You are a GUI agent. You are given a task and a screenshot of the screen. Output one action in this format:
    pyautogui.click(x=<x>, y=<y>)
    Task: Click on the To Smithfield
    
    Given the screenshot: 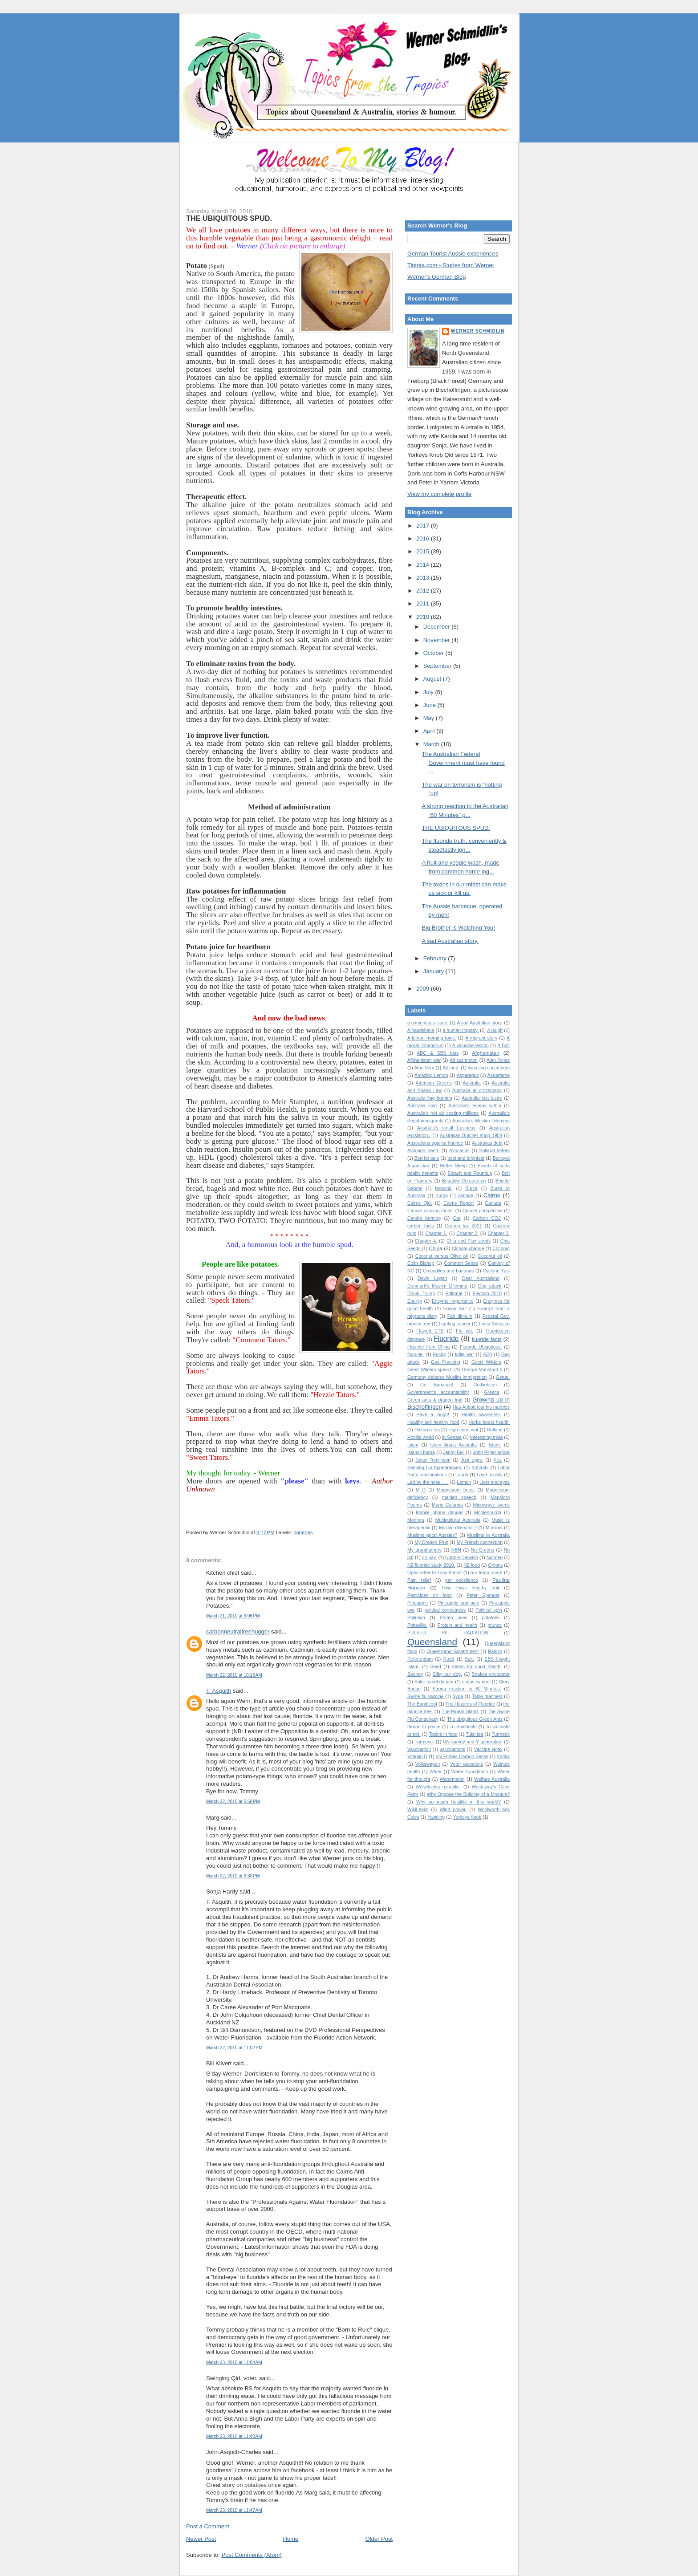 What is the action you would take?
    pyautogui.click(x=463, y=1726)
    